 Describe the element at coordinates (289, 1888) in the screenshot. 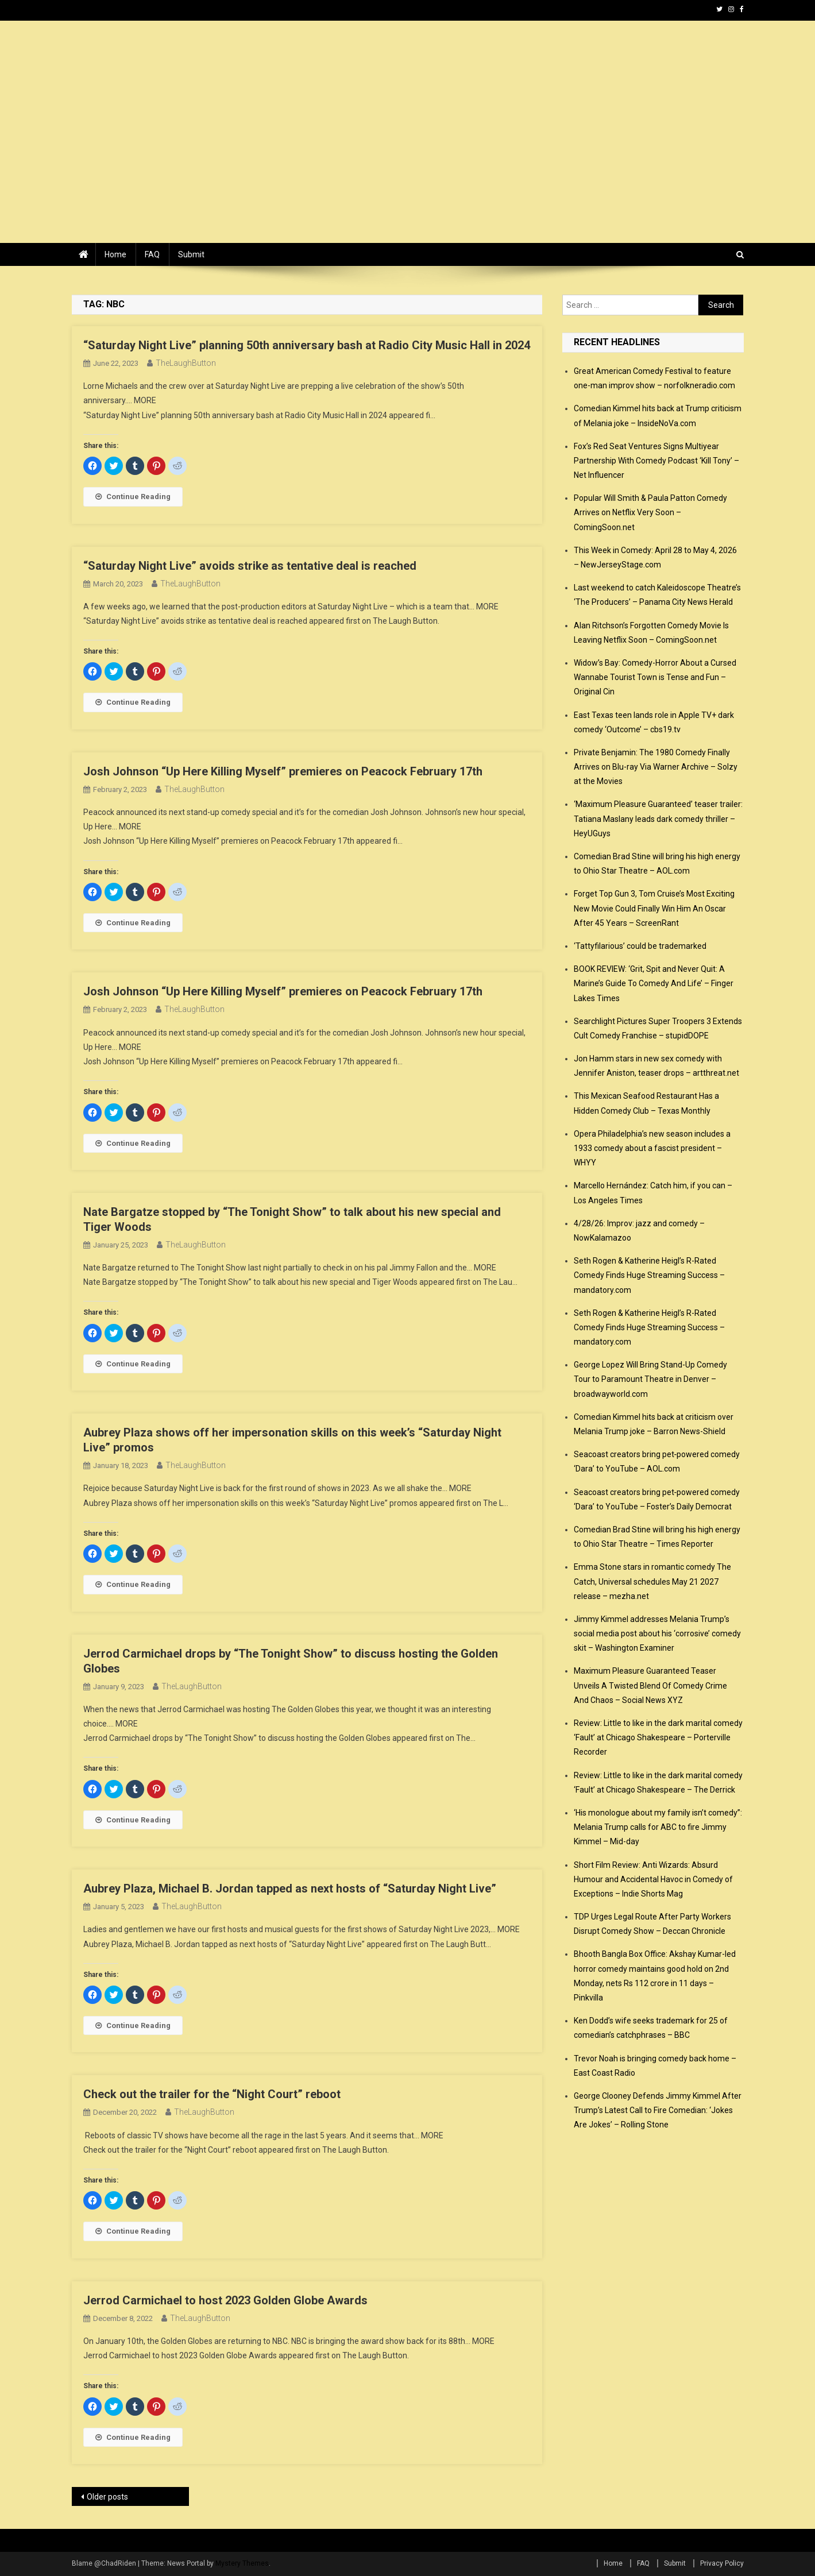

I see `Aubrey Plaza, Michael B. Jordan tapped as next hosts of “Saturday Night Live”` at that location.